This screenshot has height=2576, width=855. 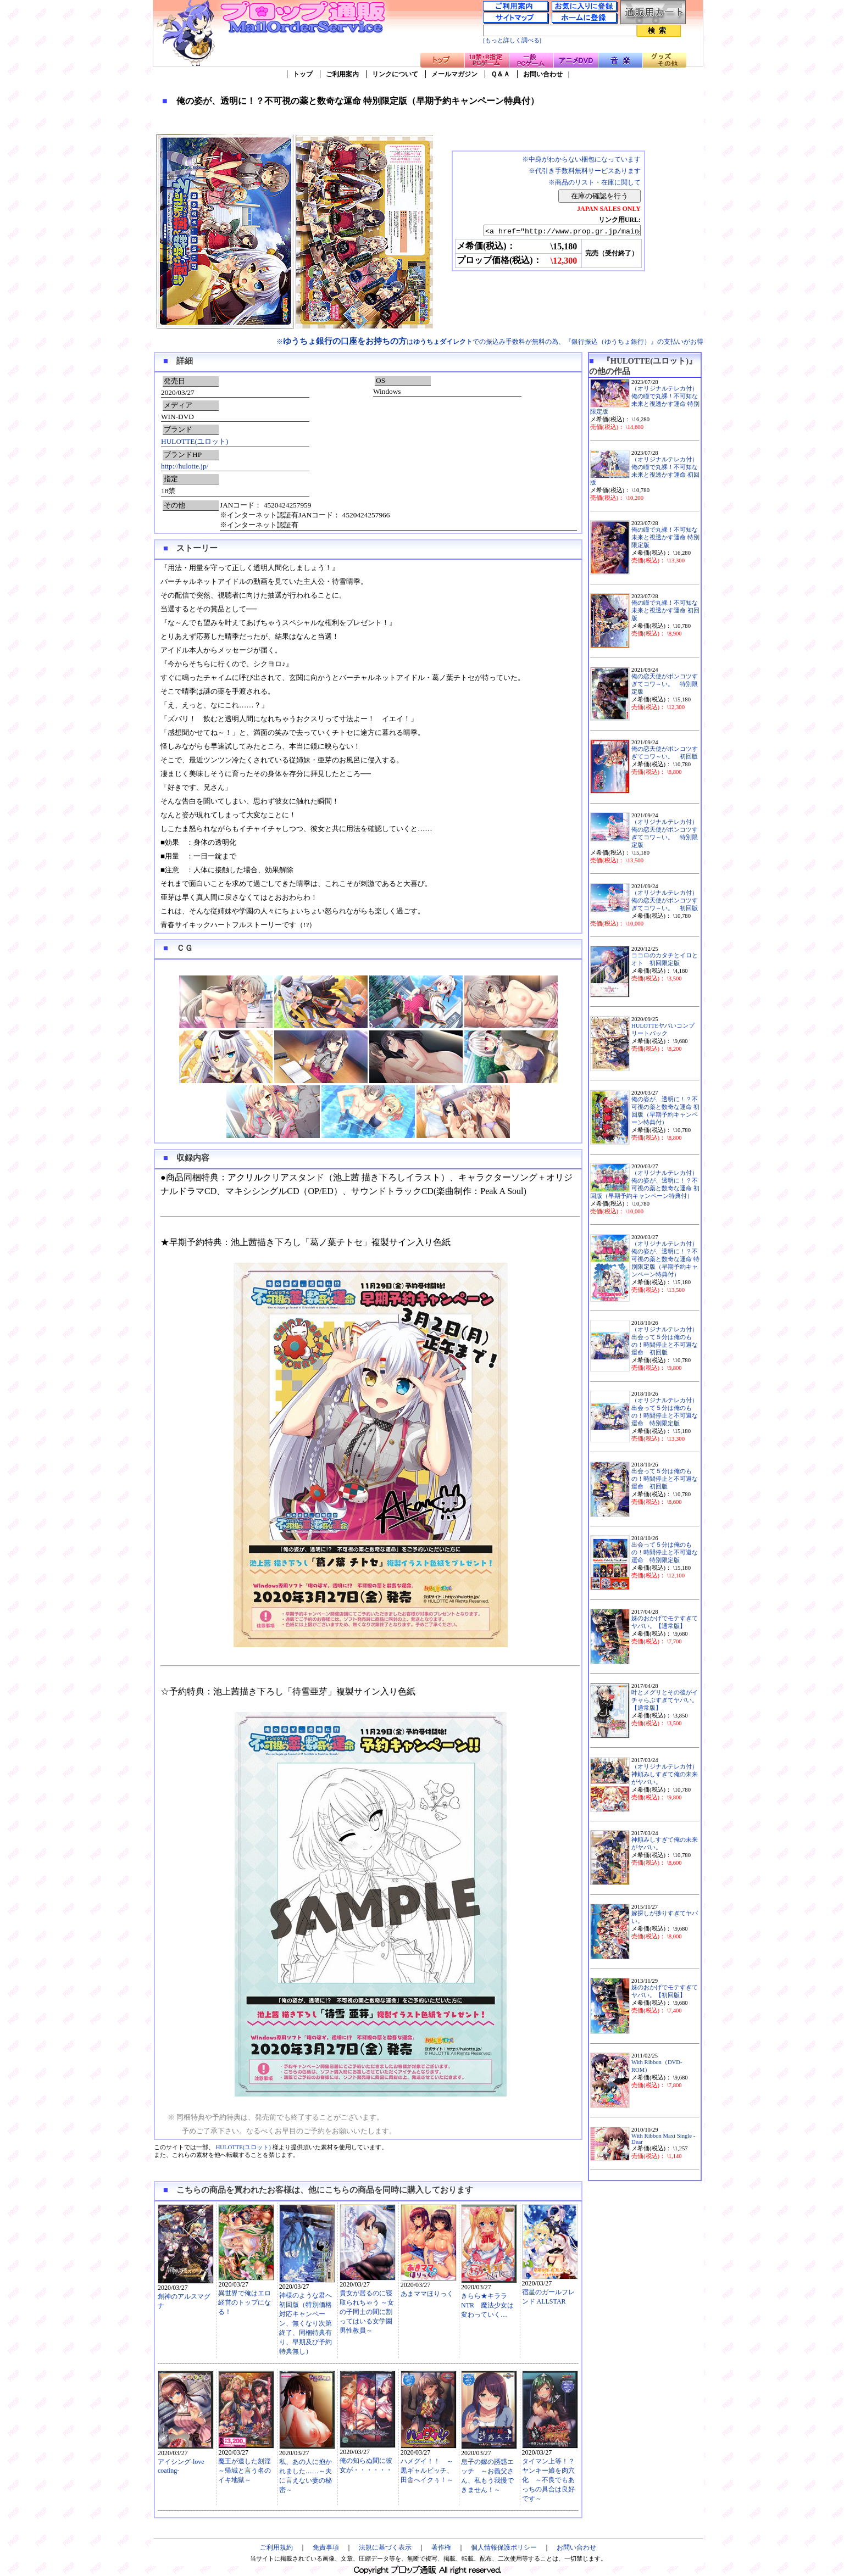 What do you see at coordinates (441, 2547) in the screenshot?
I see `著作権` at bounding box center [441, 2547].